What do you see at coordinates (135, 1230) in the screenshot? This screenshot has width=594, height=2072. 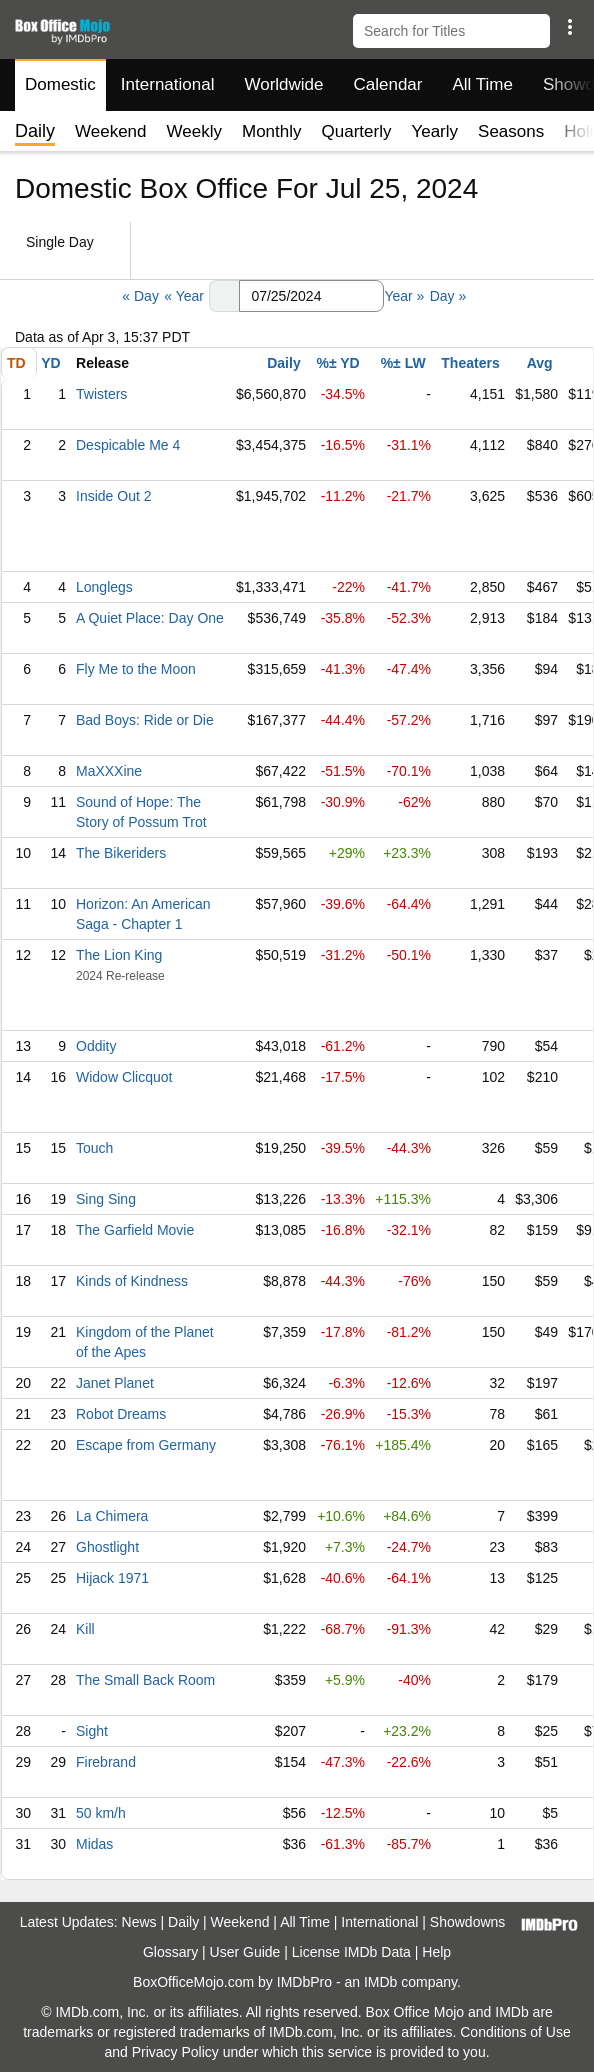 I see `The Garfield Movie` at bounding box center [135, 1230].